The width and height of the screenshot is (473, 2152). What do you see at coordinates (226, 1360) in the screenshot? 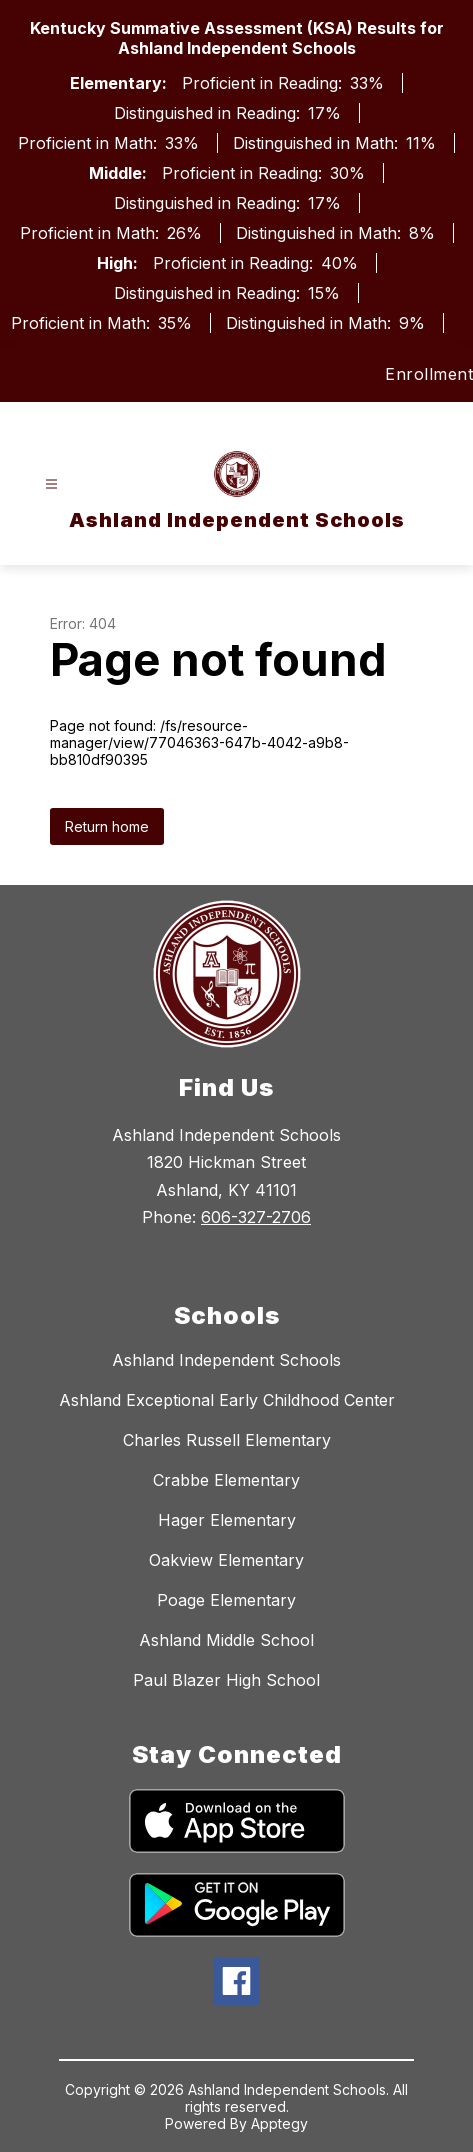
I see `Ashland Independent Schools` at bounding box center [226, 1360].